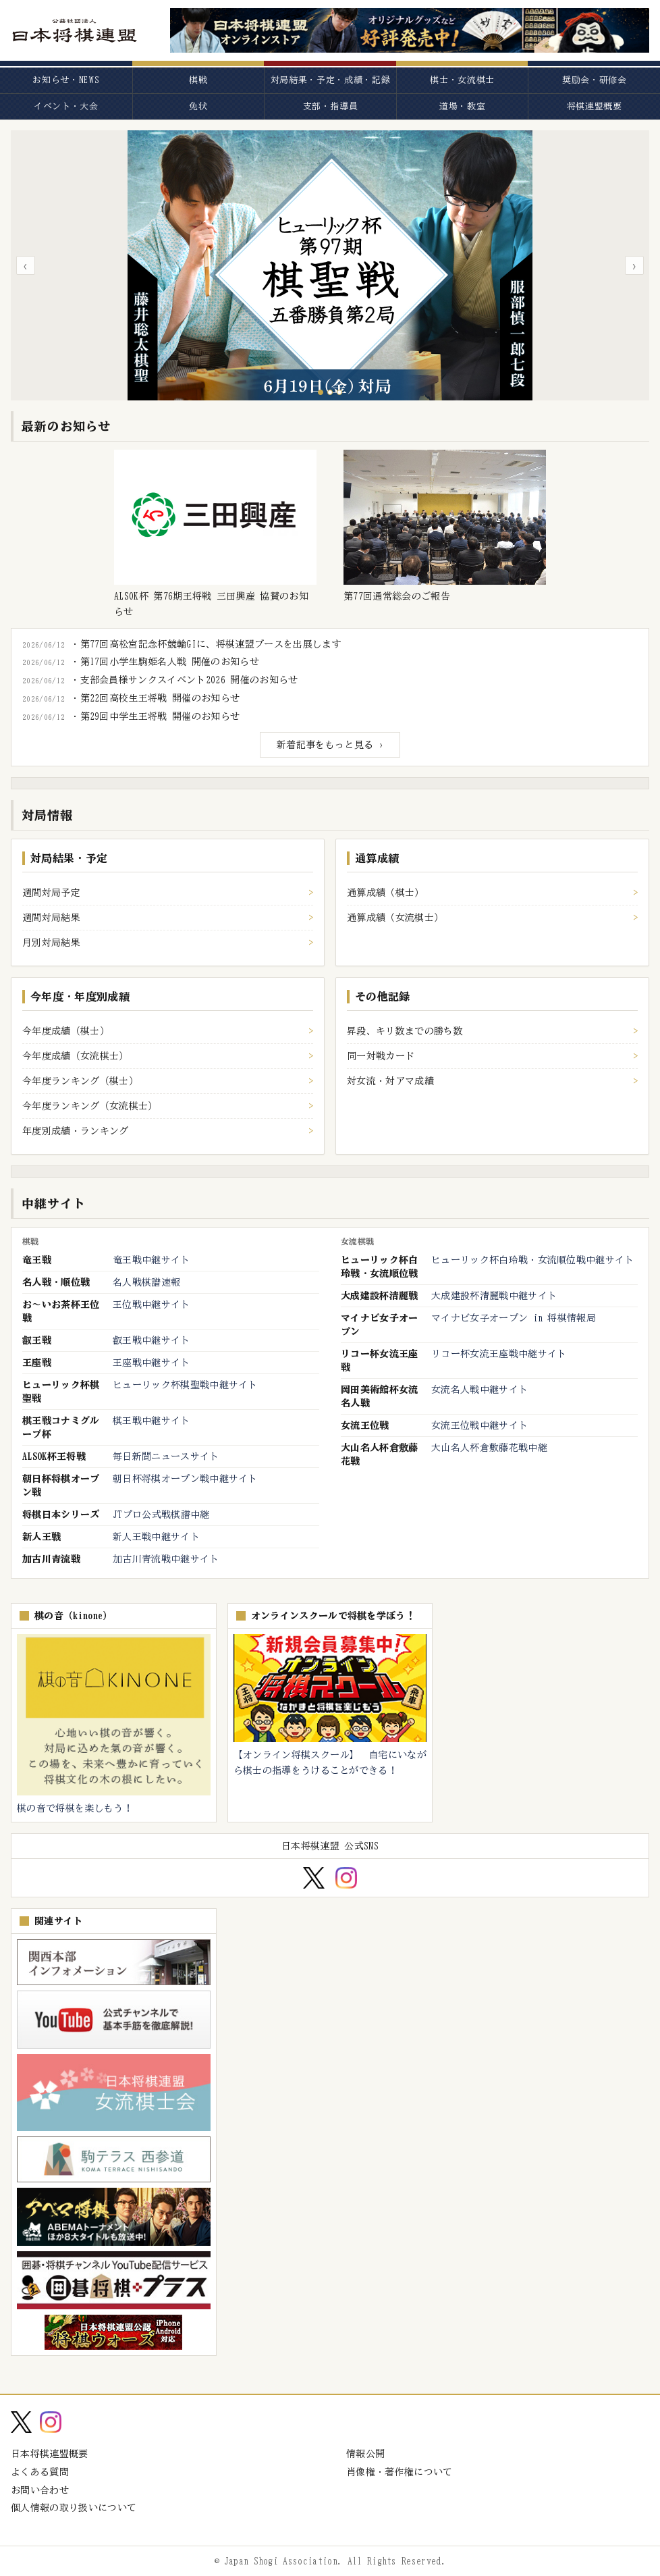  Describe the element at coordinates (320, 392) in the screenshot. I see `[スライド1へ]` at that location.